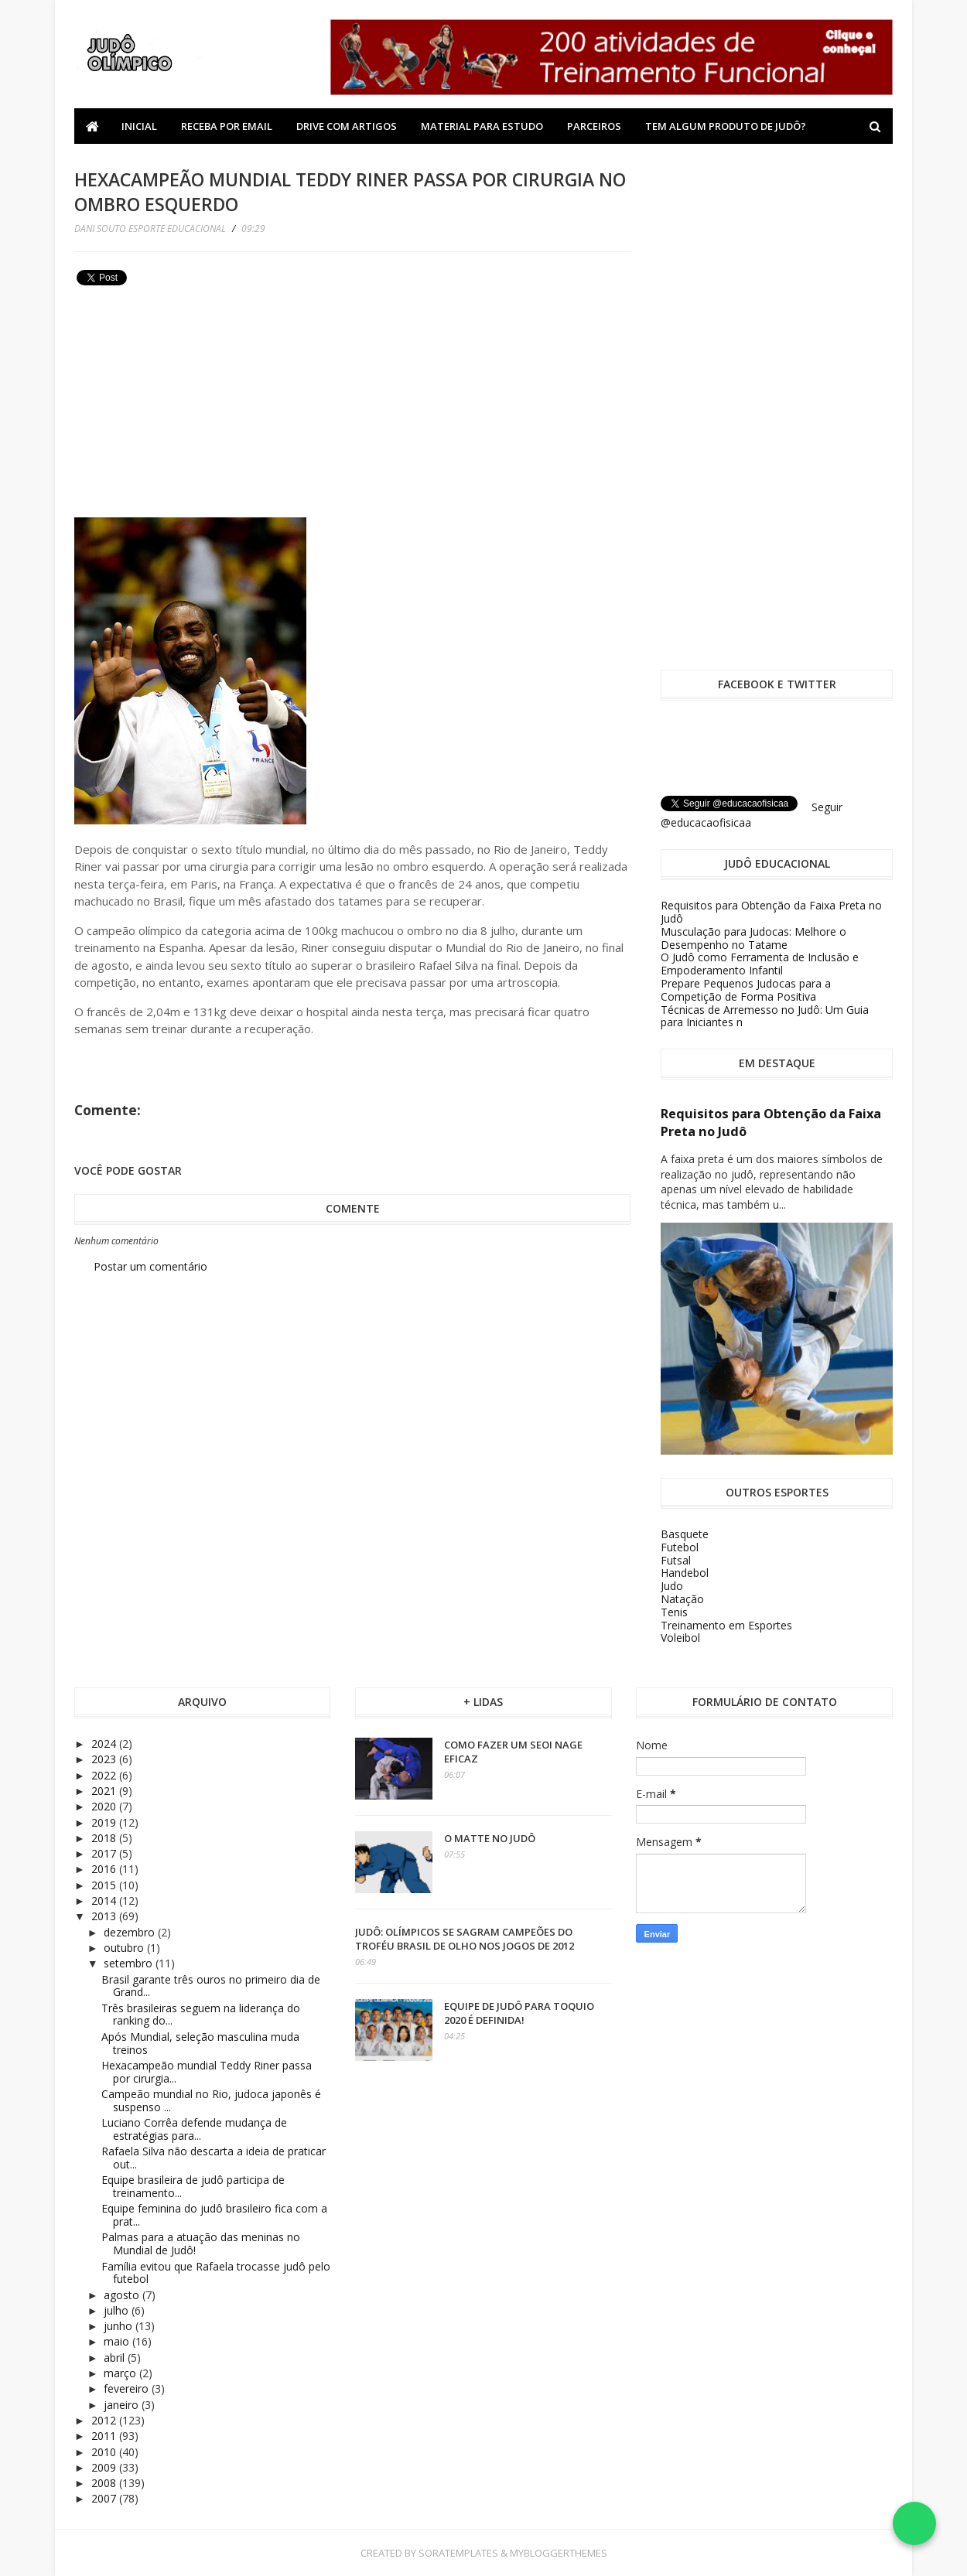  Describe the element at coordinates (105, 2498) in the screenshot. I see `2007` at that location.